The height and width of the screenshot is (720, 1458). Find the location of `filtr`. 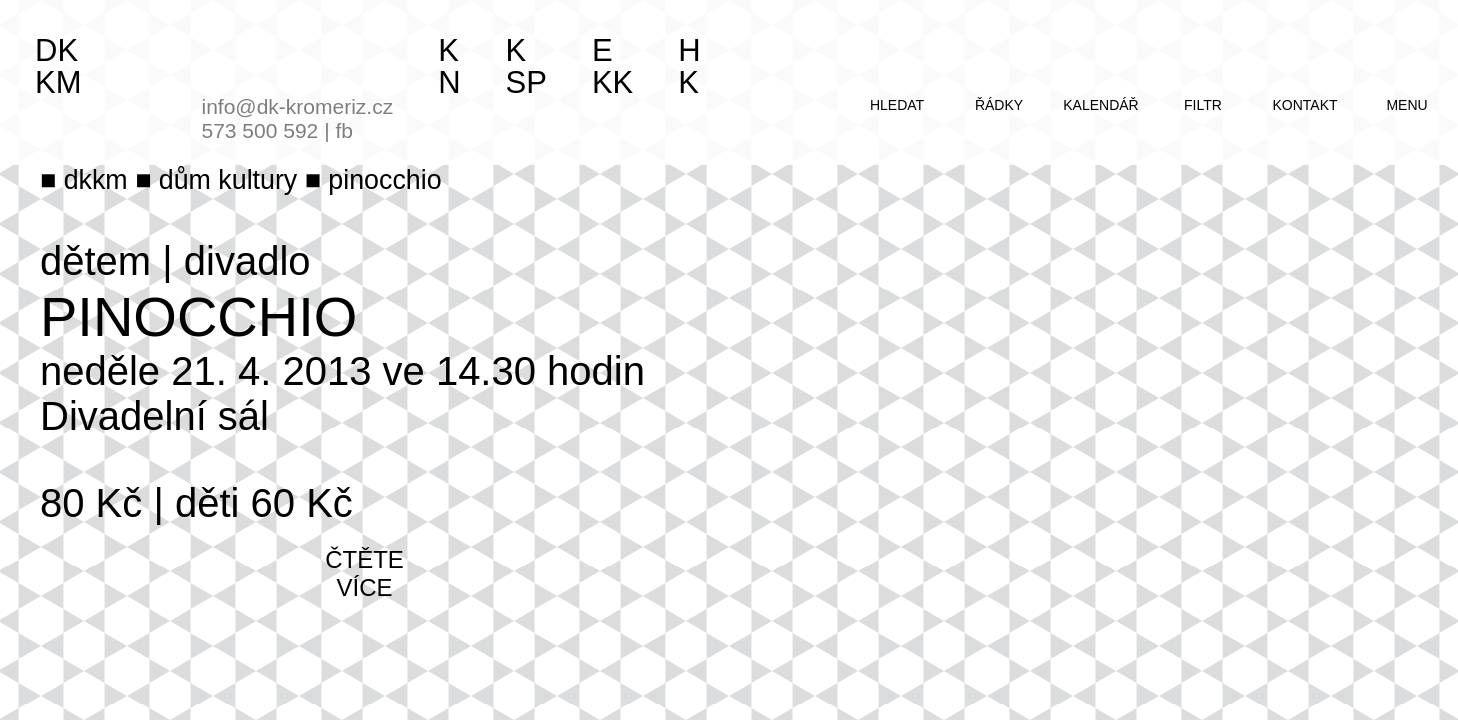

filtr is located at coordinates (1203, 105).